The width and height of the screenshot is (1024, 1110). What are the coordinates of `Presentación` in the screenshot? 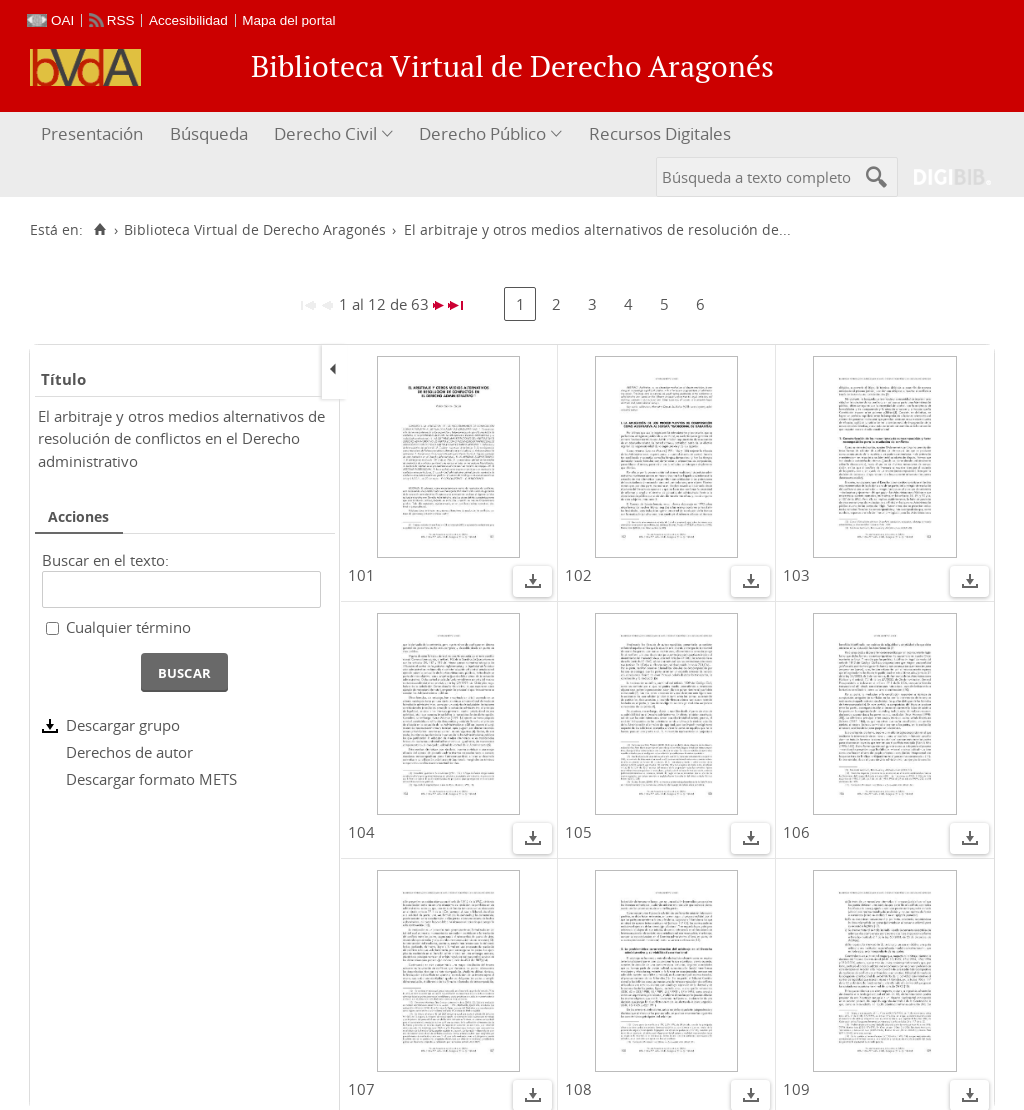 It's located at (92, 133).